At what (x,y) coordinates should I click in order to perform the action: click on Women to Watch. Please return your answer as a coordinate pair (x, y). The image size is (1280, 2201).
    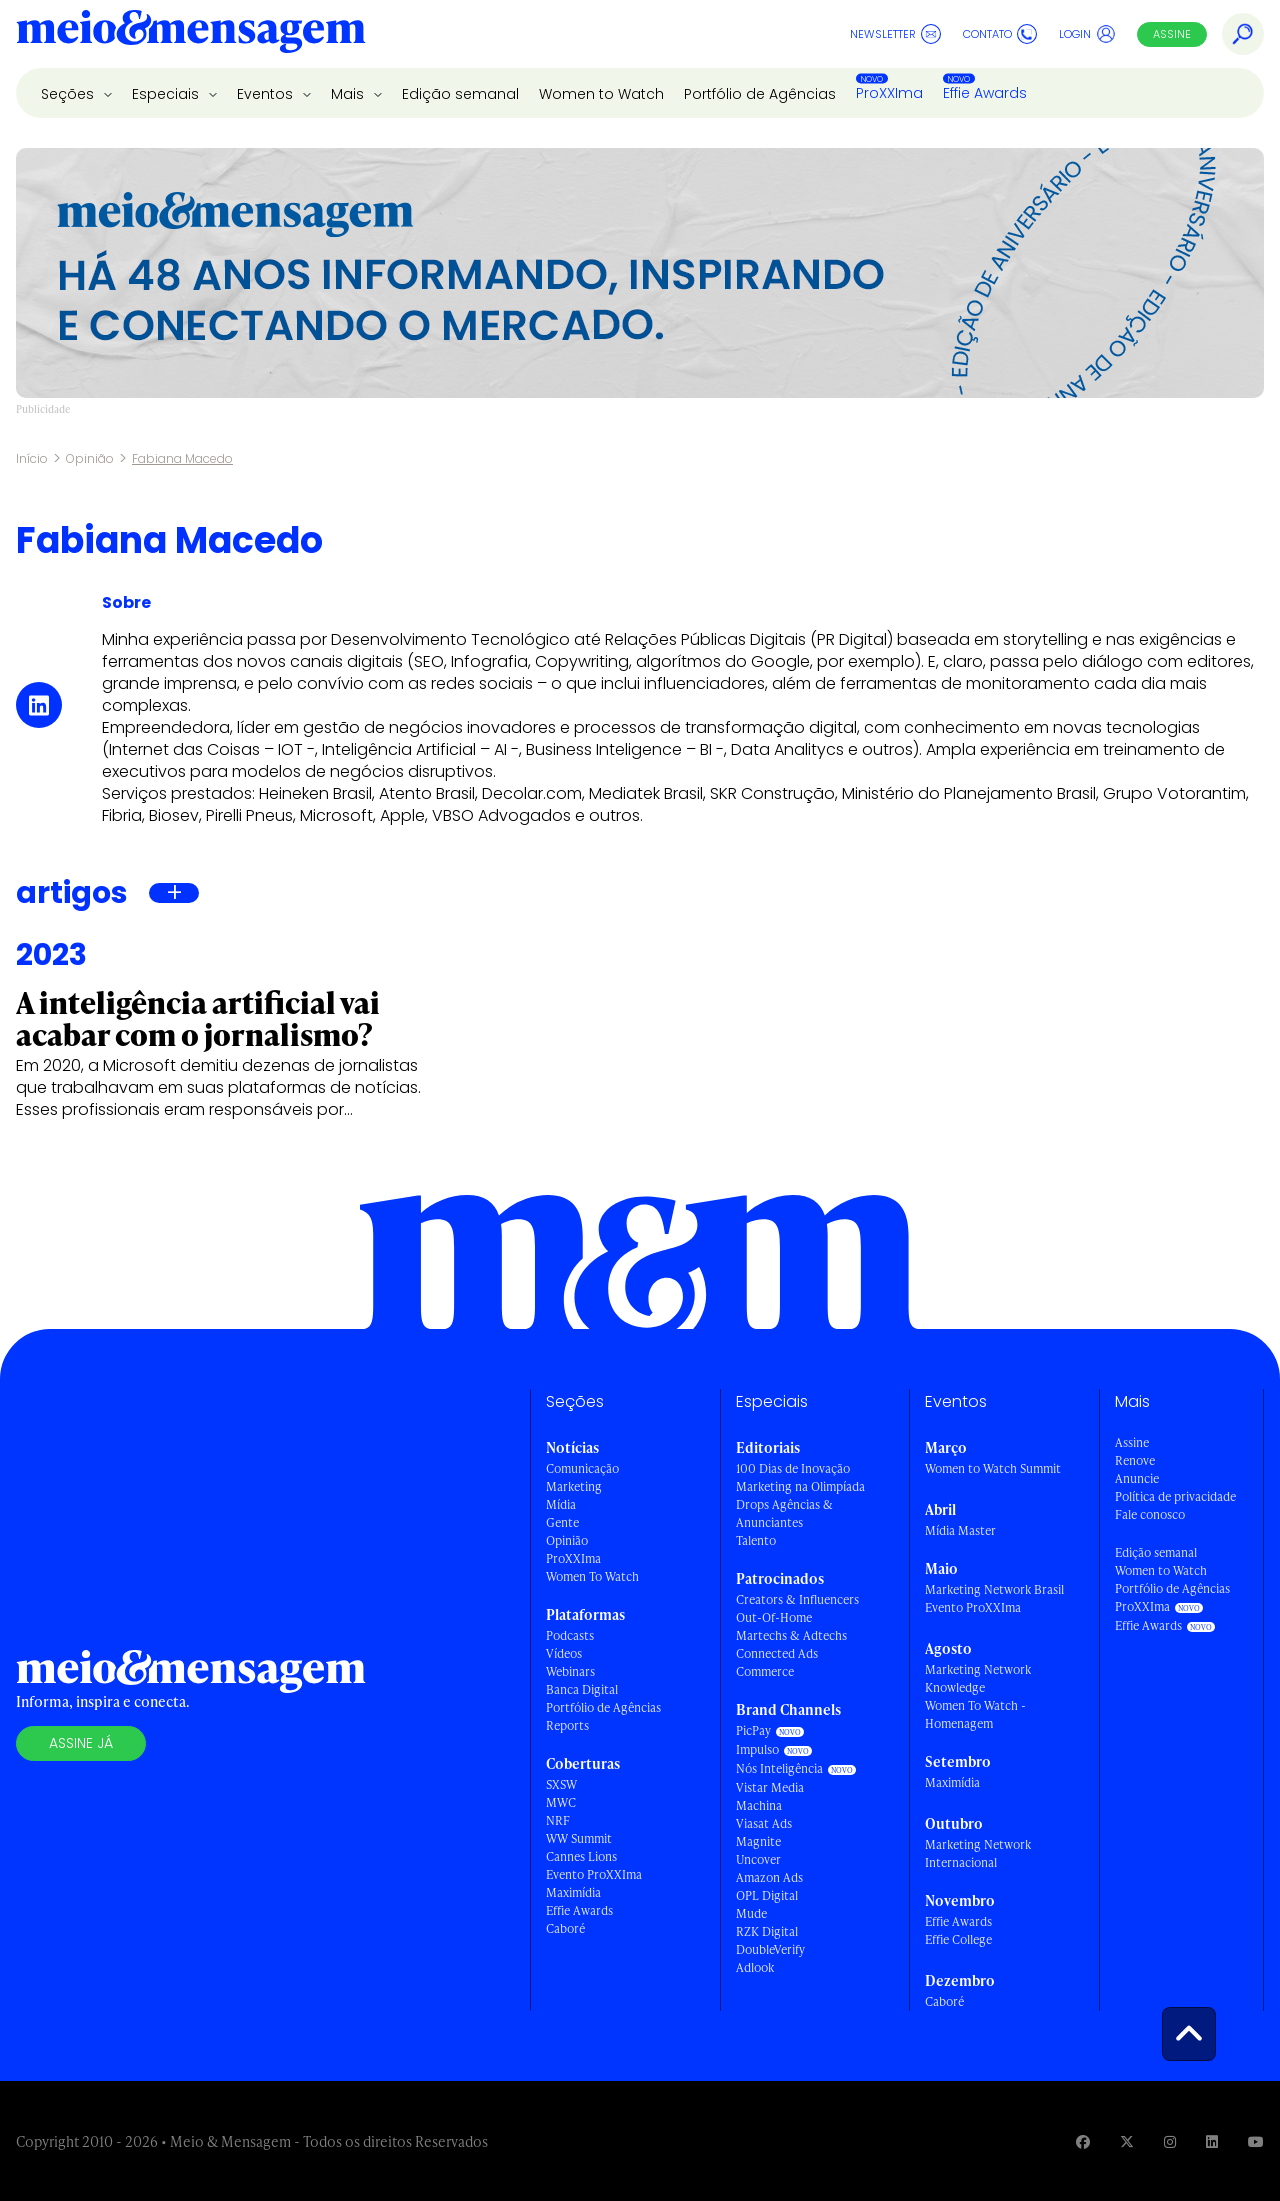
    Looking at the image, I should click on (601, 94).